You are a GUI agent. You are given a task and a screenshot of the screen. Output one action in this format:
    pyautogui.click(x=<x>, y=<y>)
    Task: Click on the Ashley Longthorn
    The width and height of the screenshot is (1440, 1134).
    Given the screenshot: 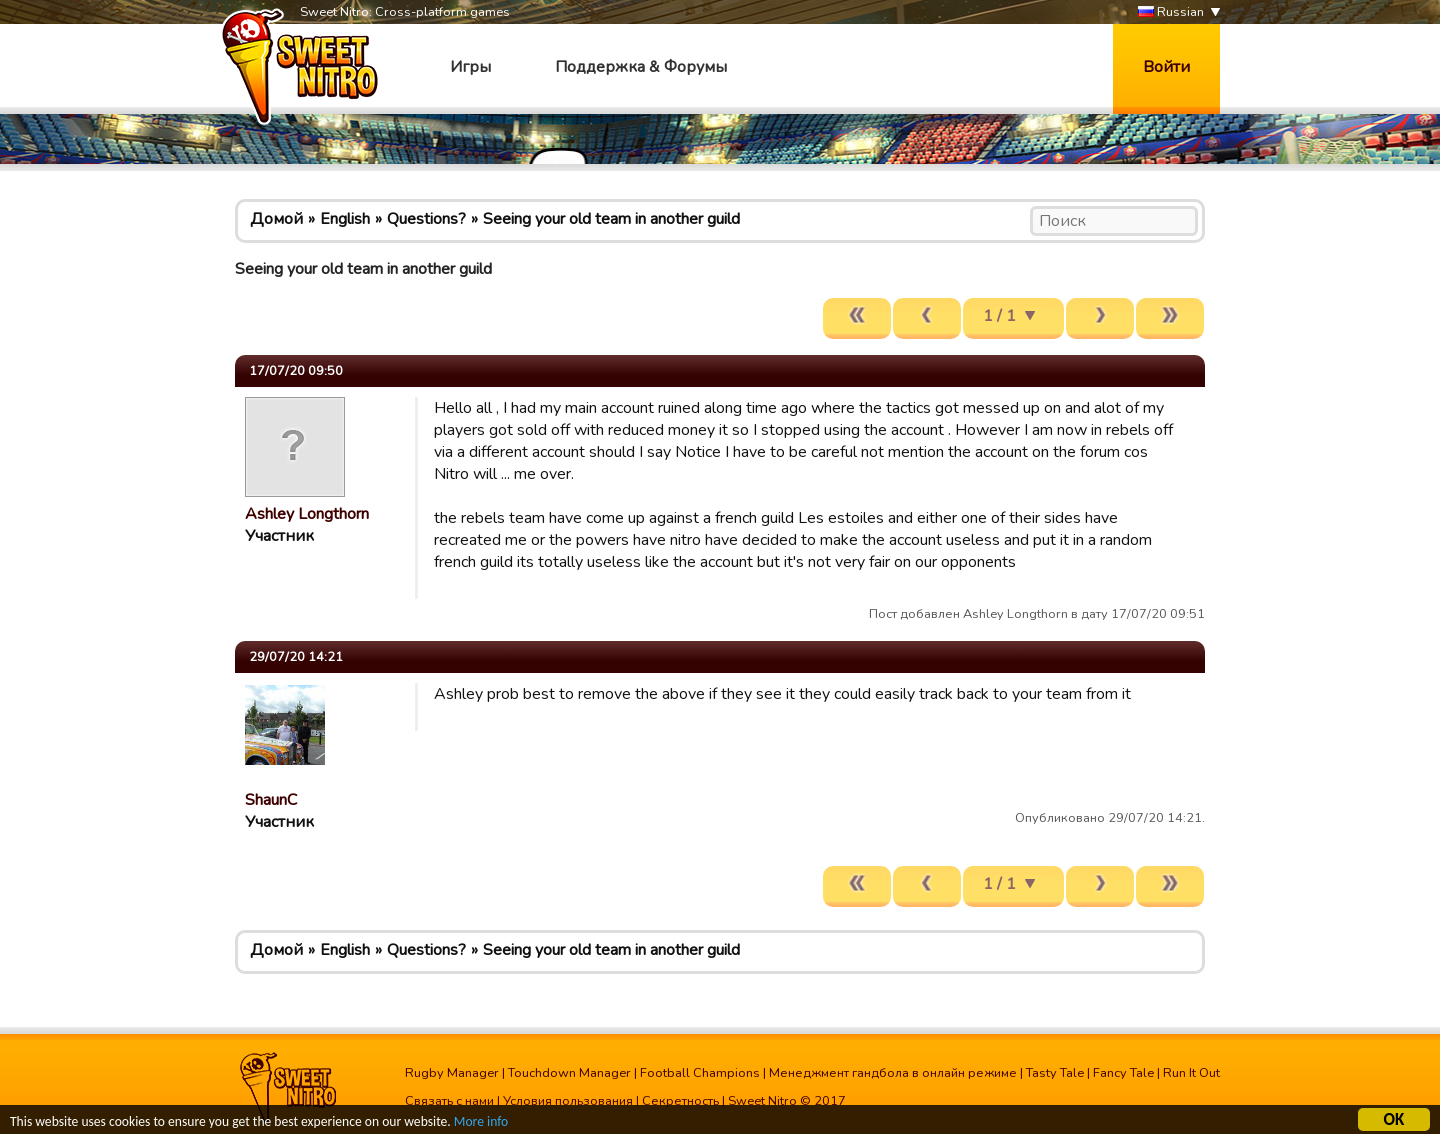 What is the action you would take?
    pyautogui.click(x=307, y=514)
    